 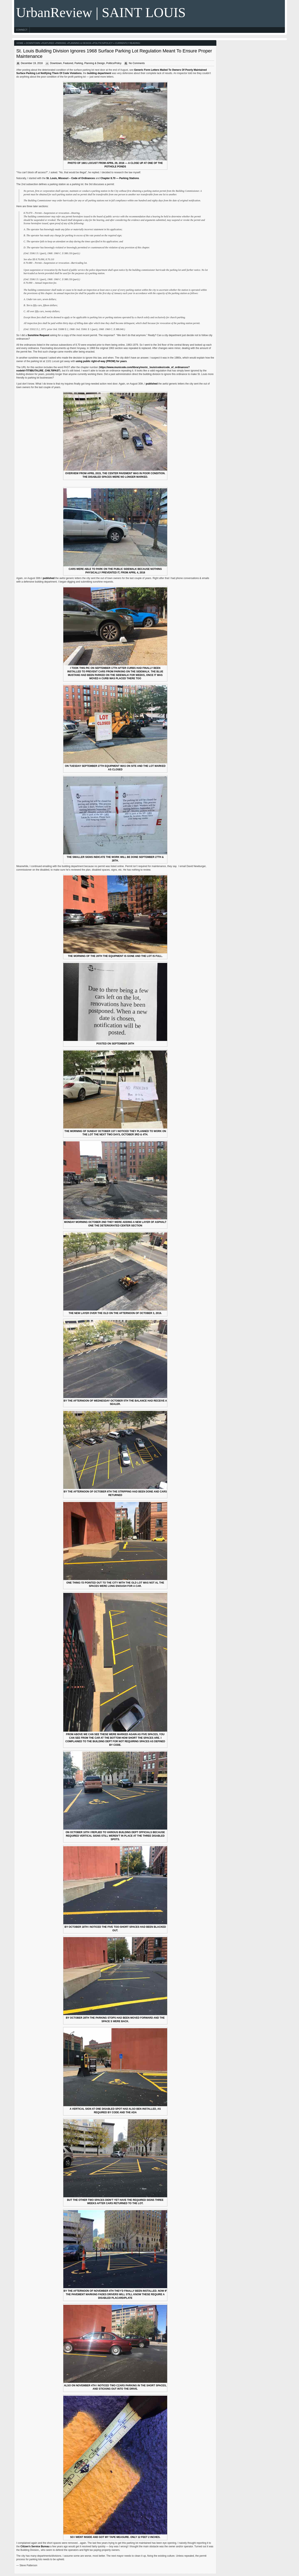 What do you see at coordinates (20, 43) in the screenshot?
I see `Home` at bounding box center [20, 43].